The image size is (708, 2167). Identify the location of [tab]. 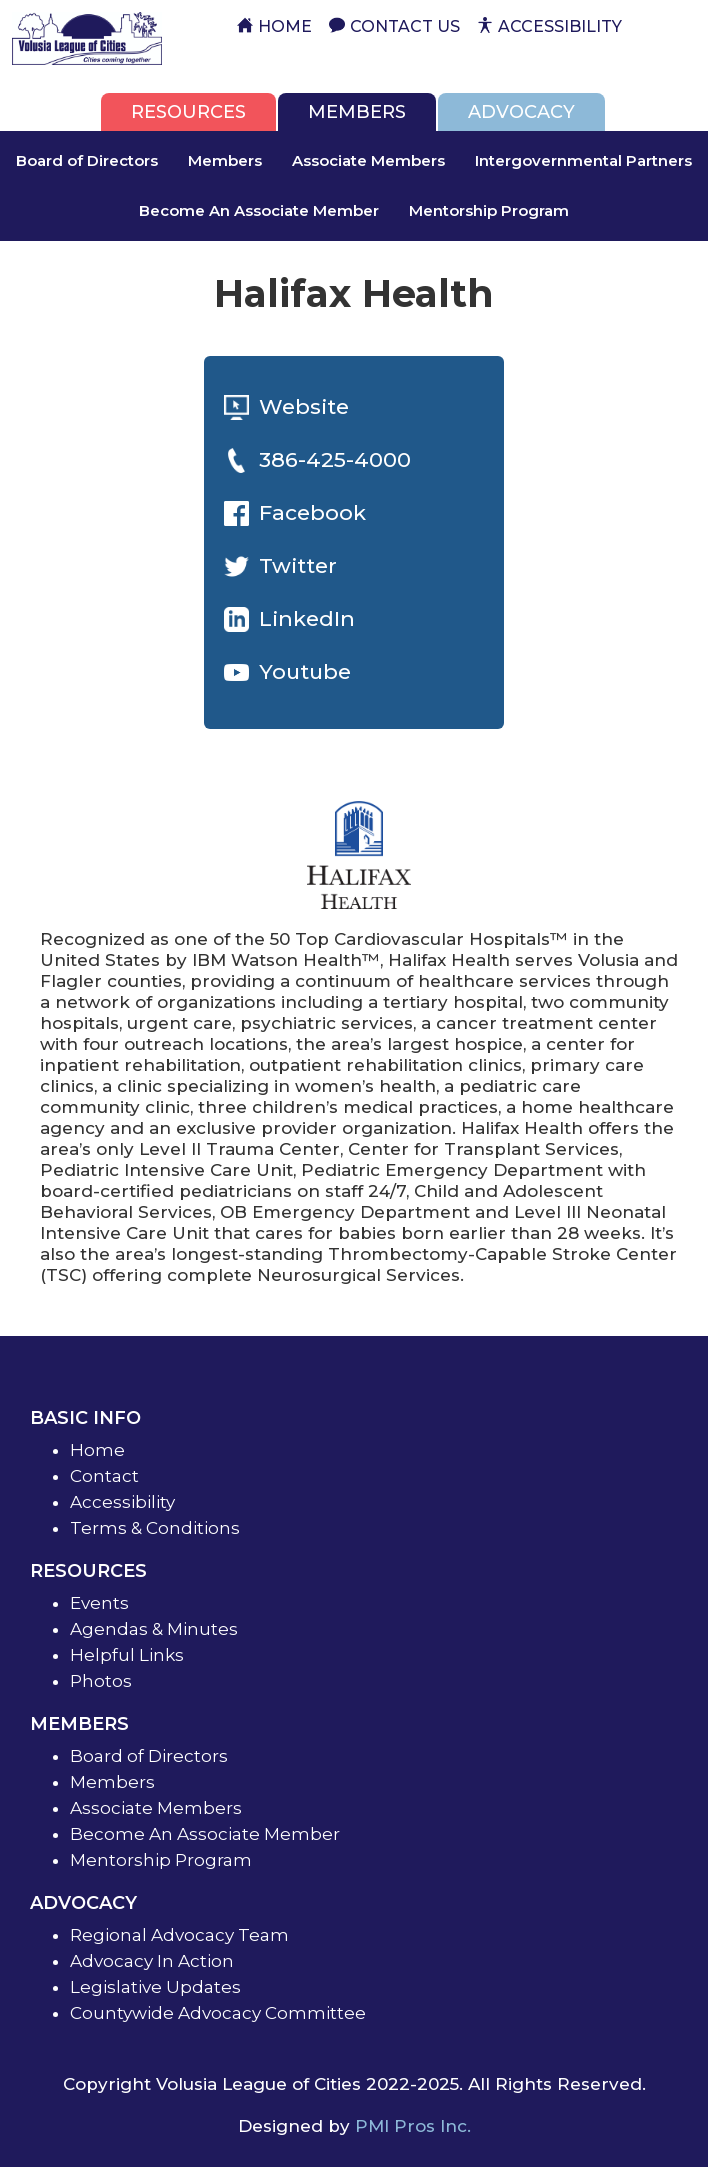
(188, 112).